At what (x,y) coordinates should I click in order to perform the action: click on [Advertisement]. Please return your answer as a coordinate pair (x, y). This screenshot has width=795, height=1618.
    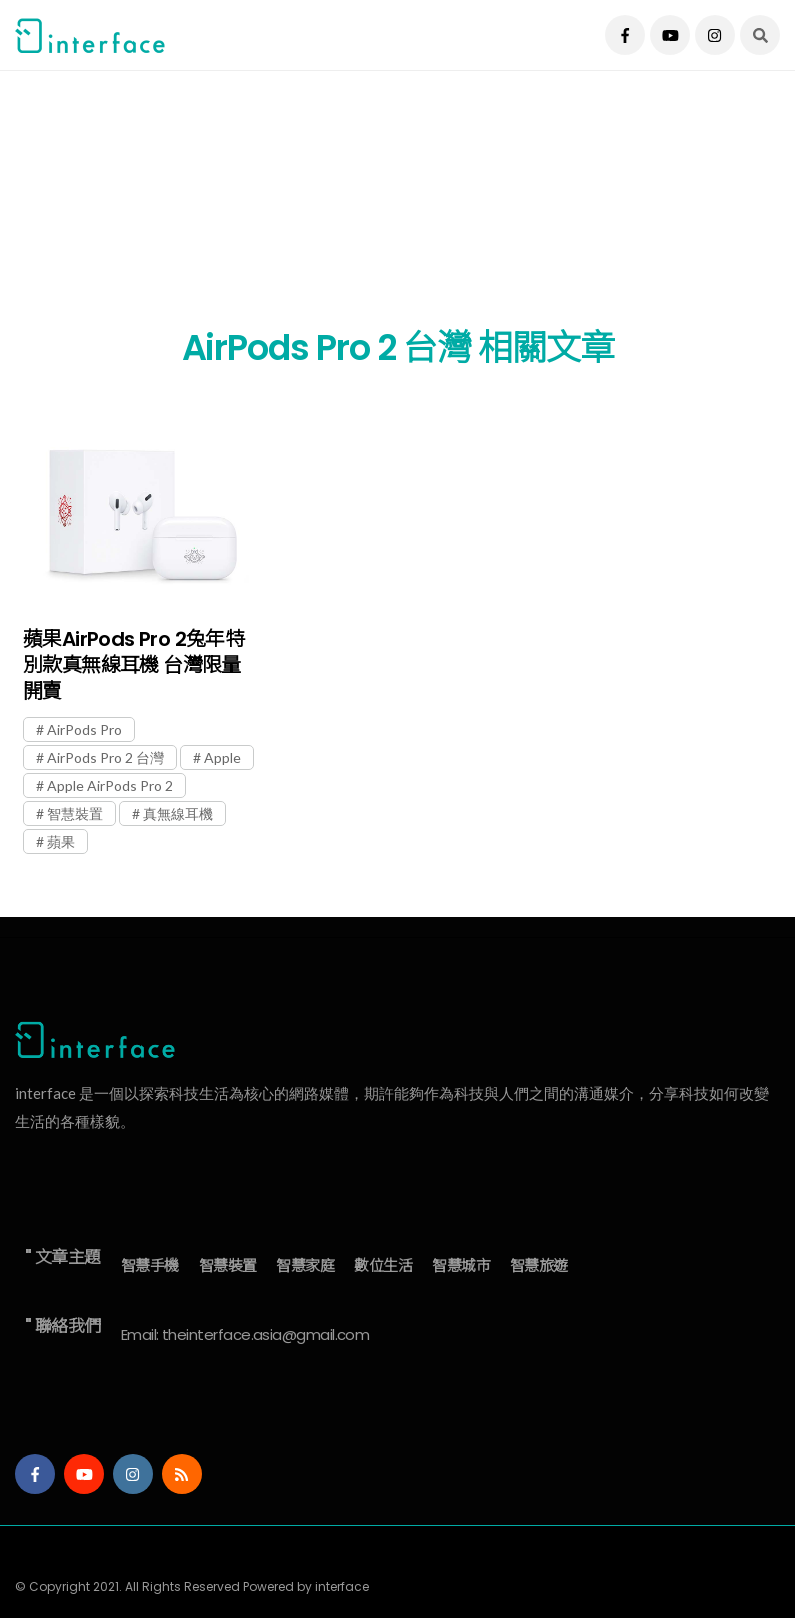
    Looking at the image, I should click on (397, 210).